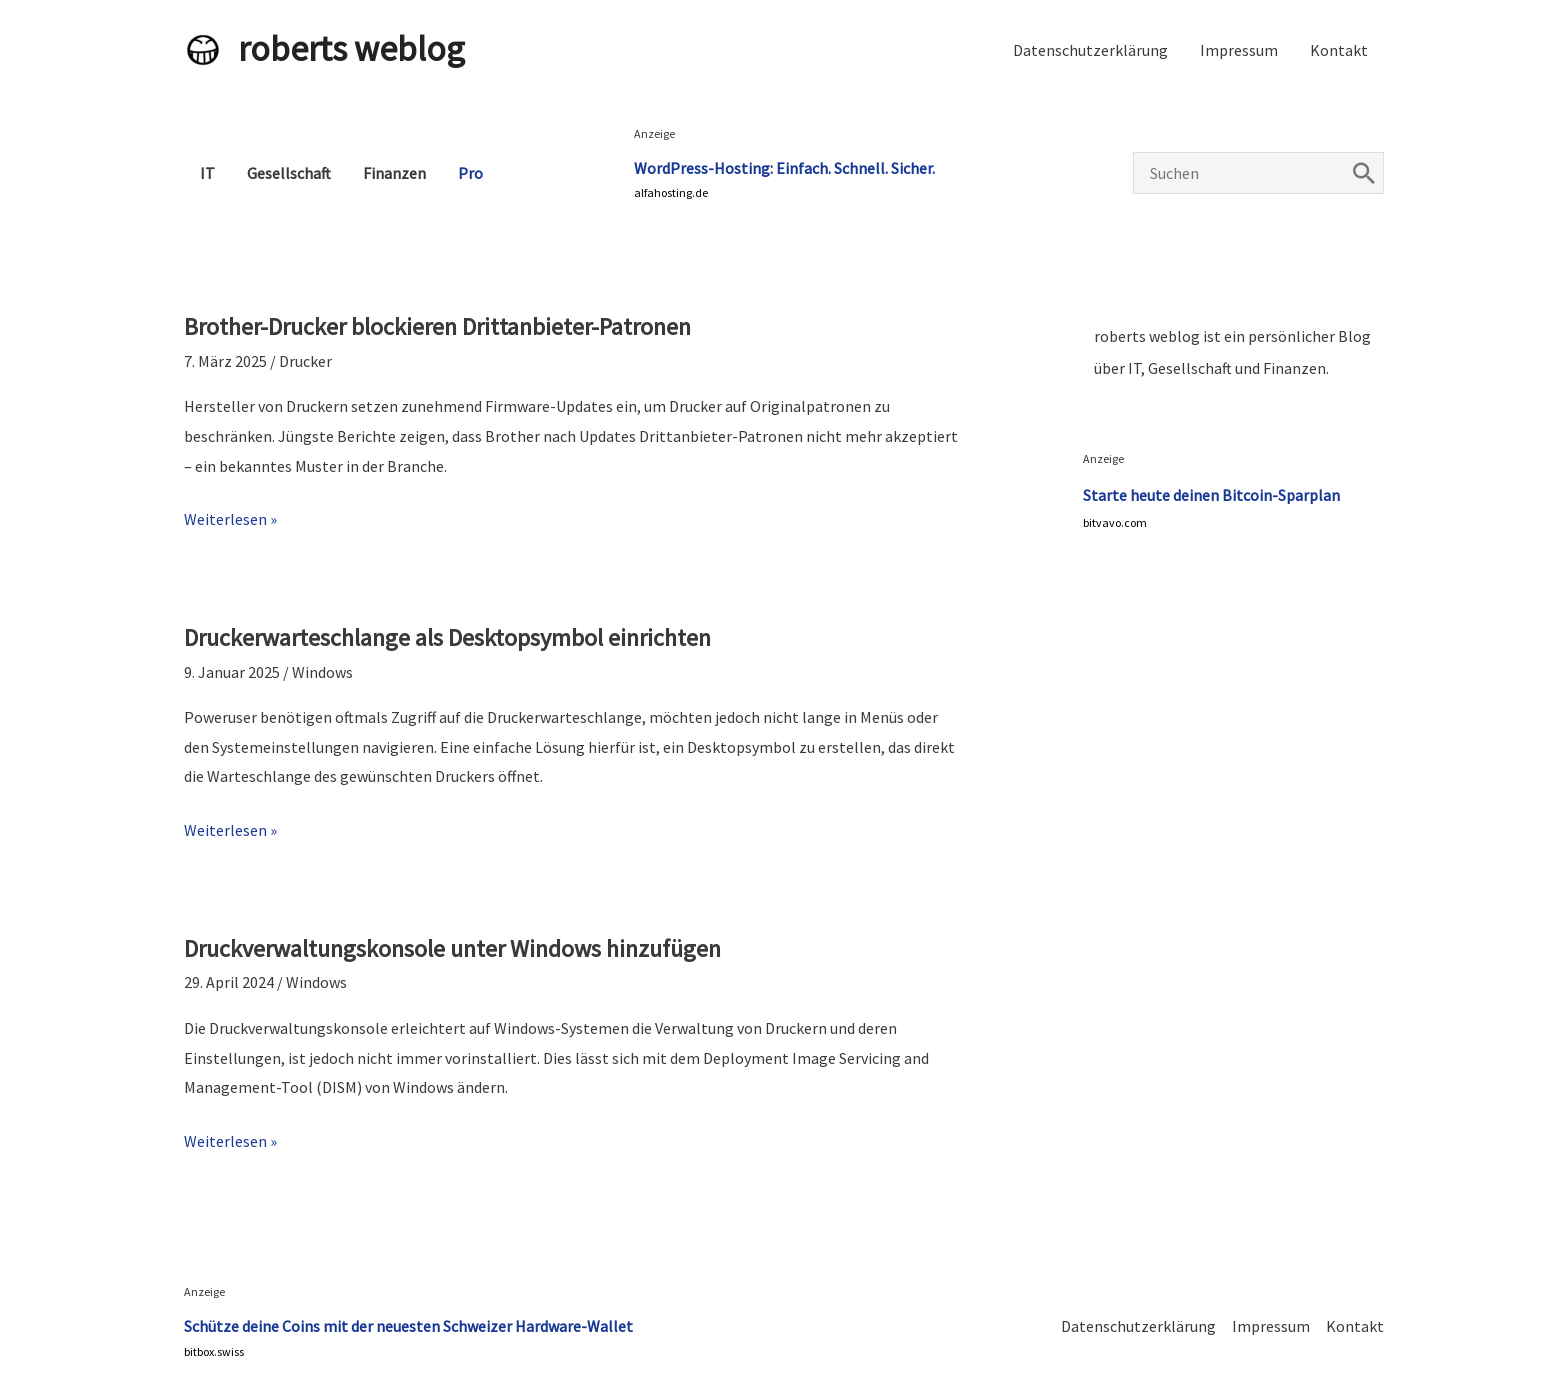 The image size is (1568, 1388). What do you see at coordinates (305, 361) in the screenshot?
I see `Drucker` at bounding box center [305, 361].